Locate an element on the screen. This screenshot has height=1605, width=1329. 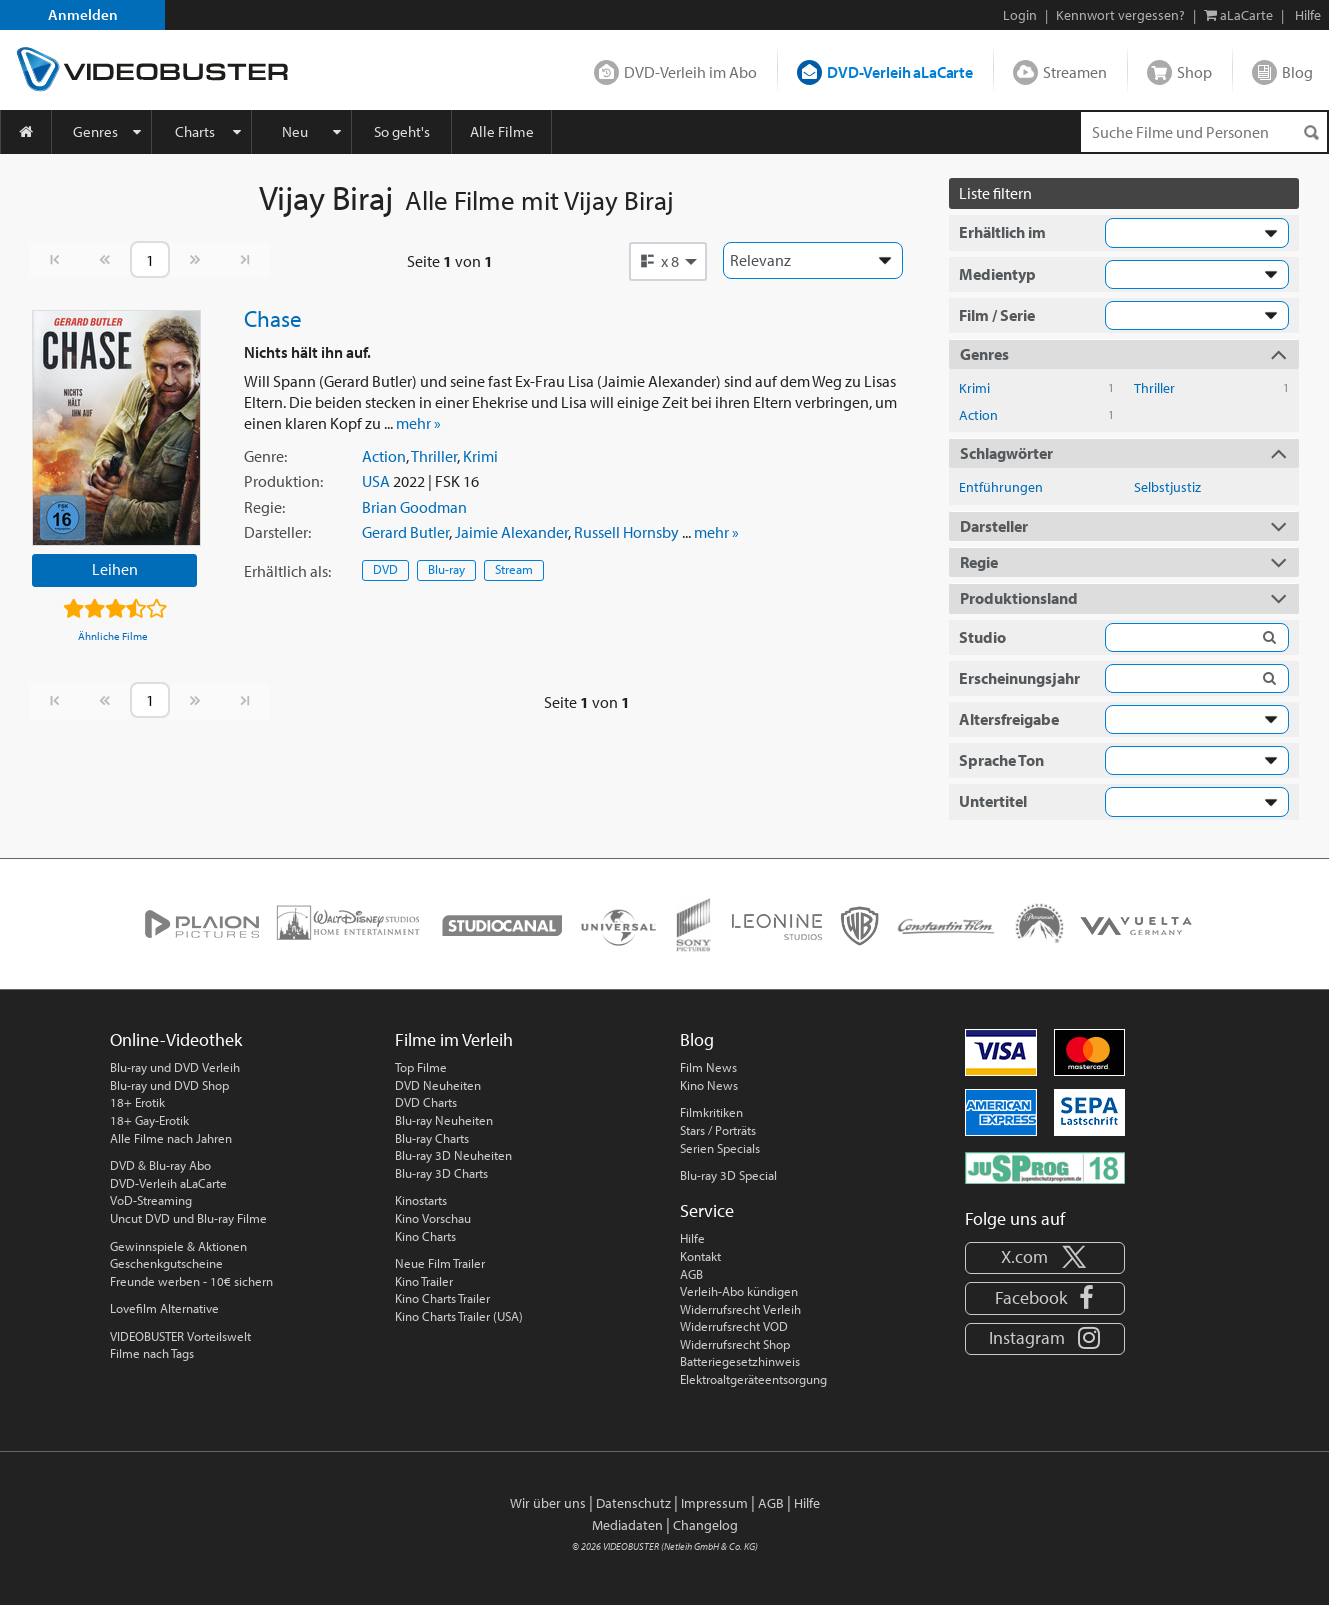
Online-Videothek is located at coordinates (176, 1039).